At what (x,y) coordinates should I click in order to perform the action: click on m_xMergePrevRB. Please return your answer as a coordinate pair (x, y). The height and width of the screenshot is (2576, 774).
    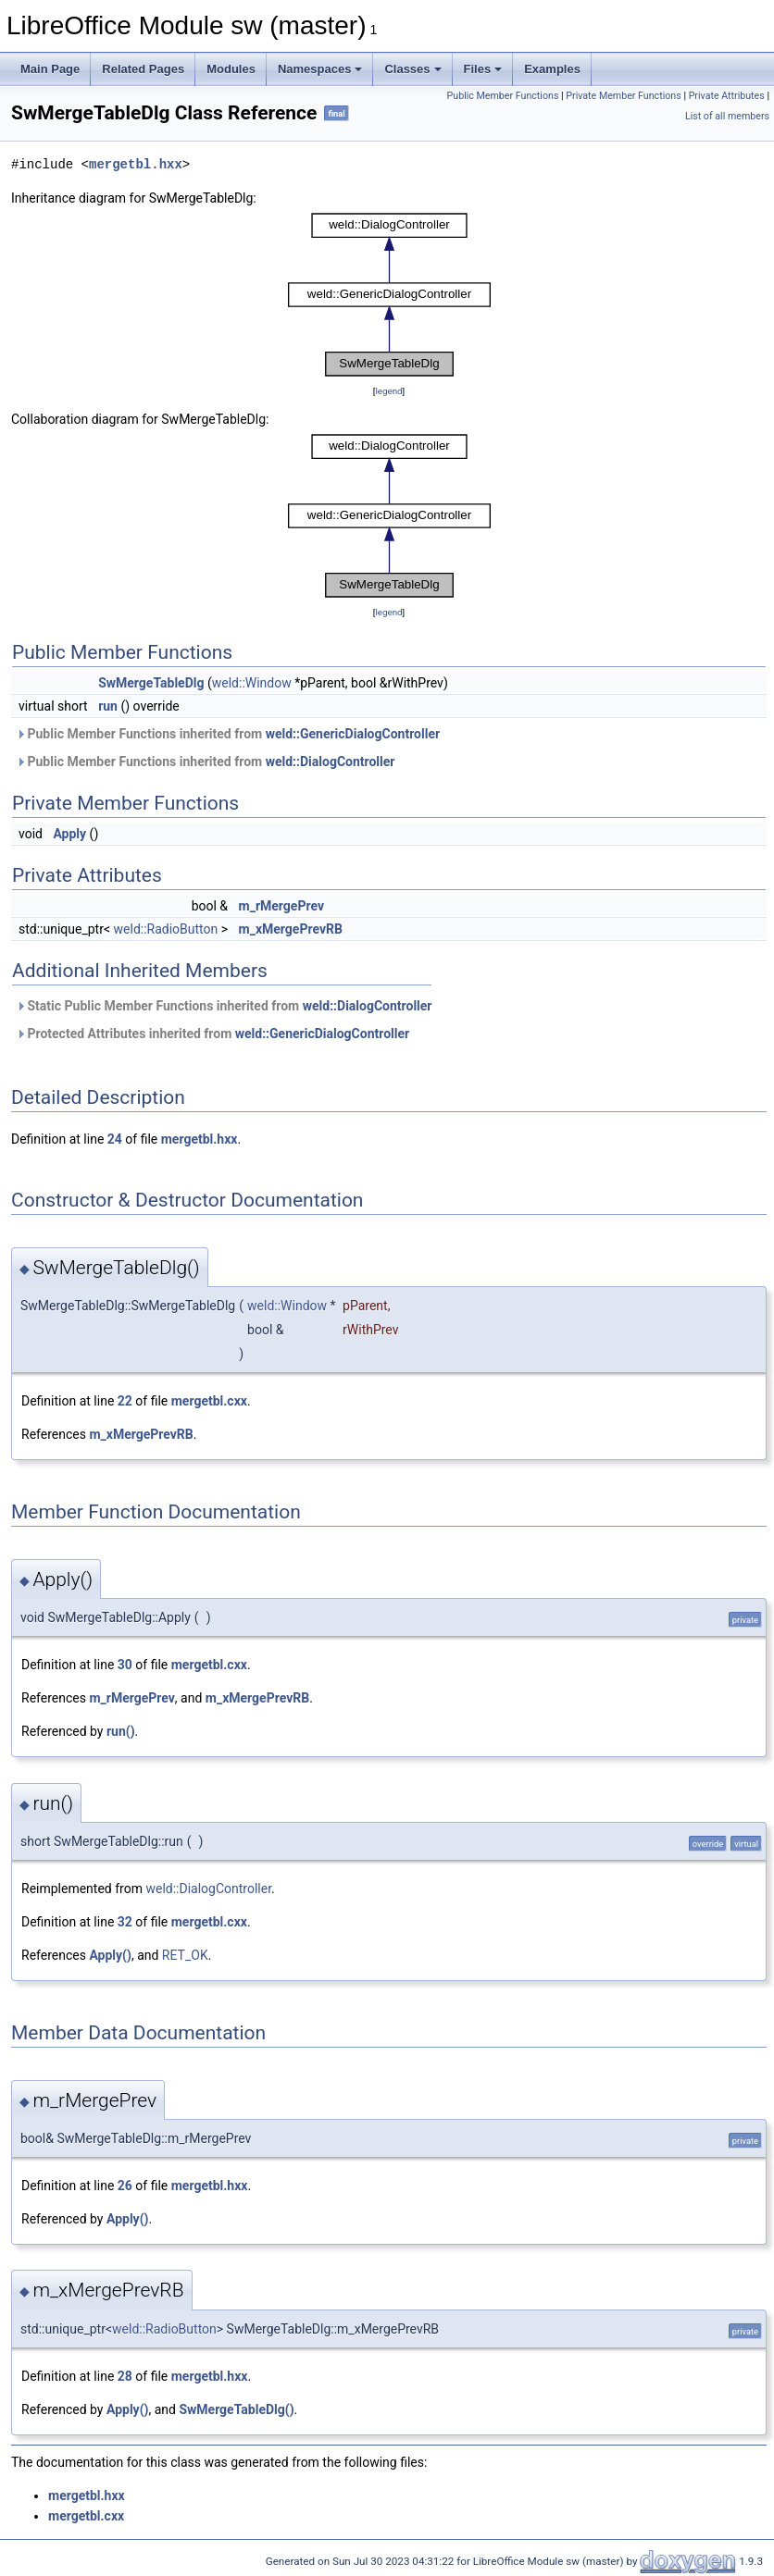
    Looking at the image, I should click on (291, 929).